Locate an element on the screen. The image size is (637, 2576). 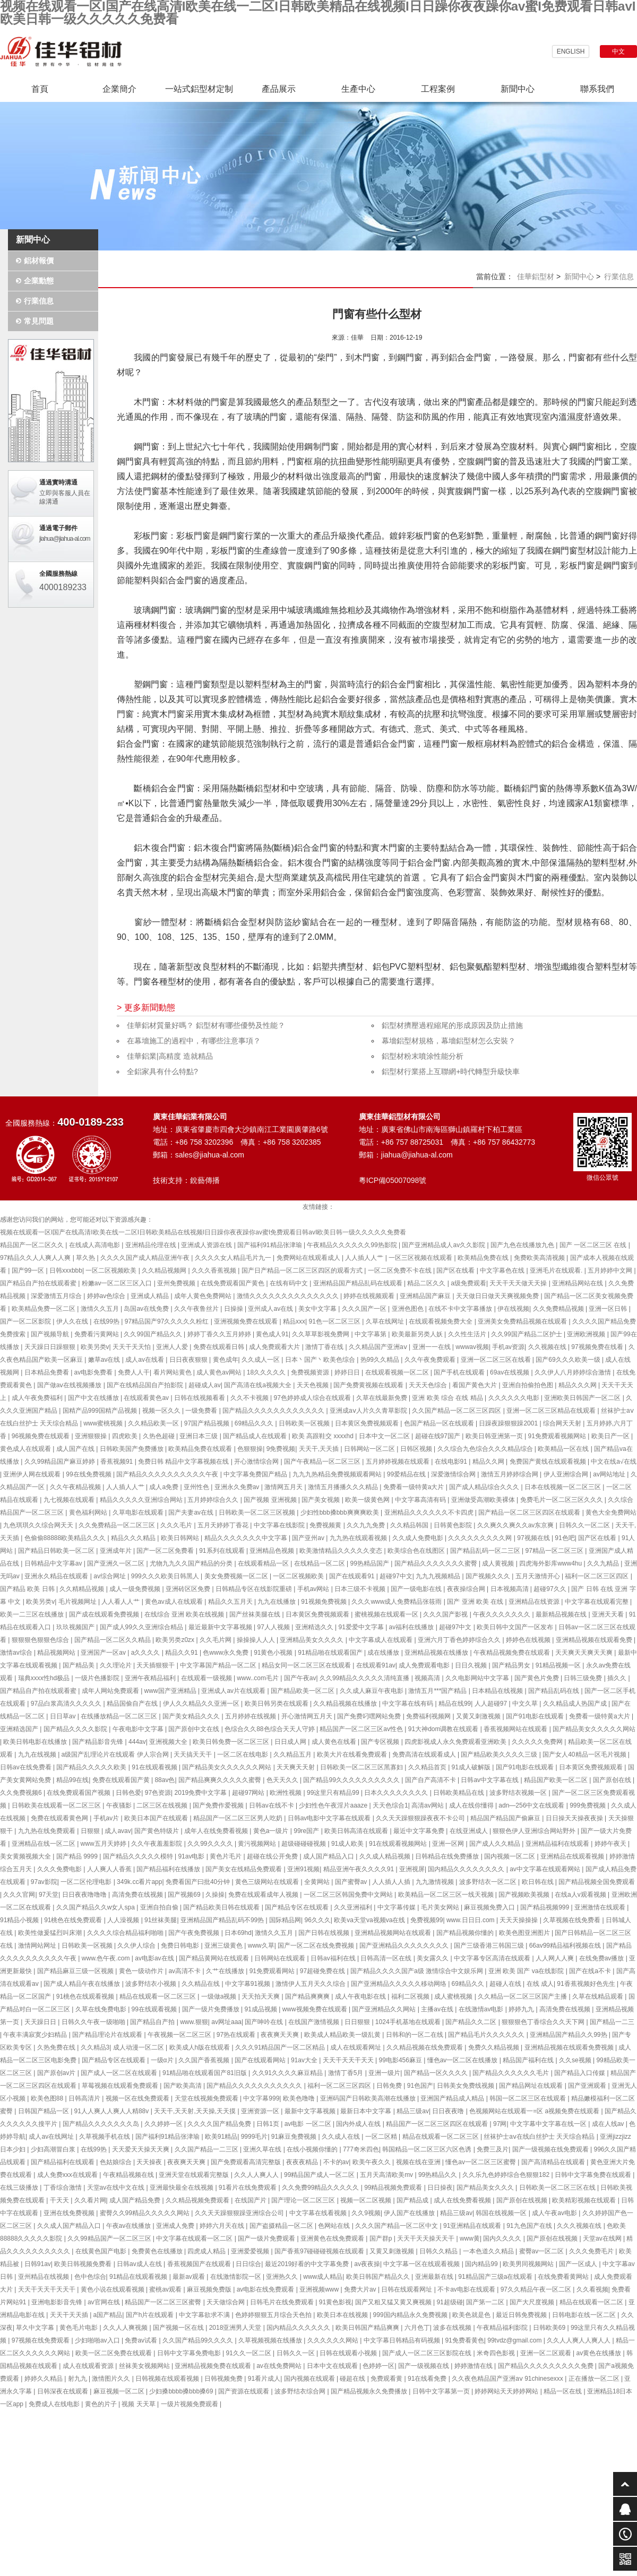
亚洲天堂在线观看完整版 is located at coordinates (194, 2175).